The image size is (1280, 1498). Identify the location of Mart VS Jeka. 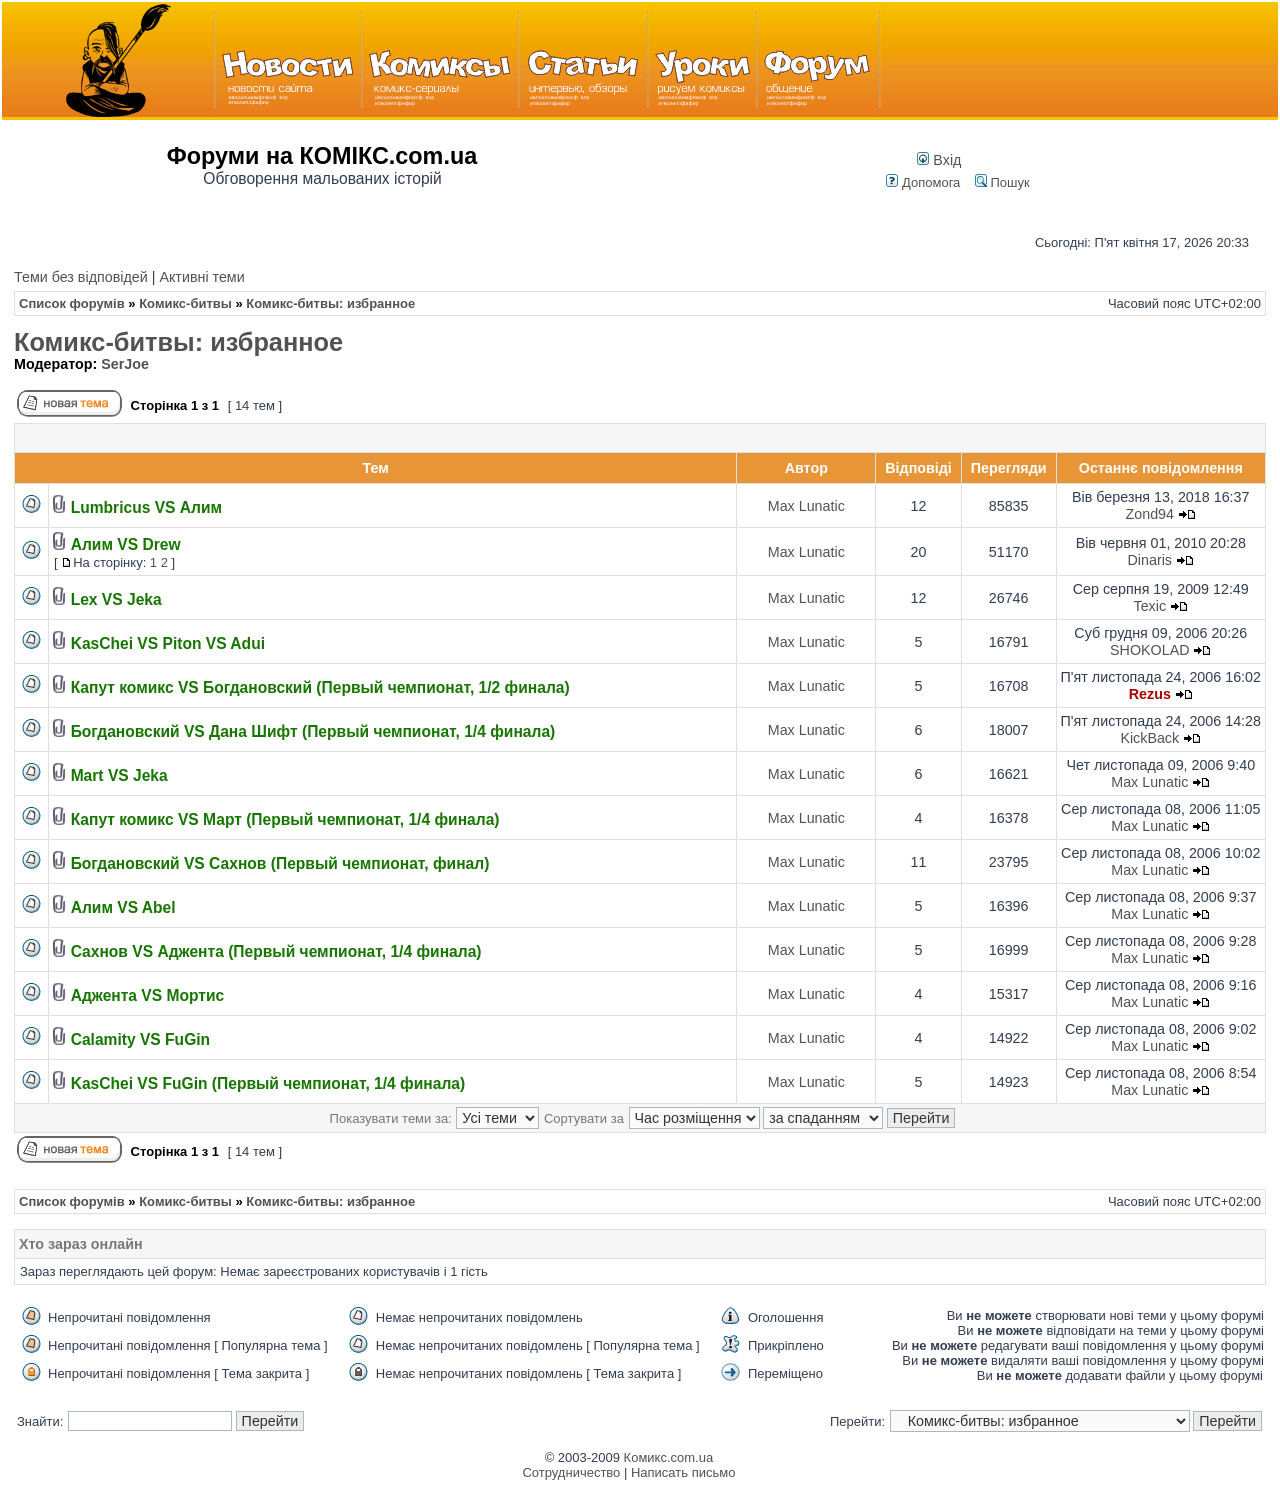
(119, 775).